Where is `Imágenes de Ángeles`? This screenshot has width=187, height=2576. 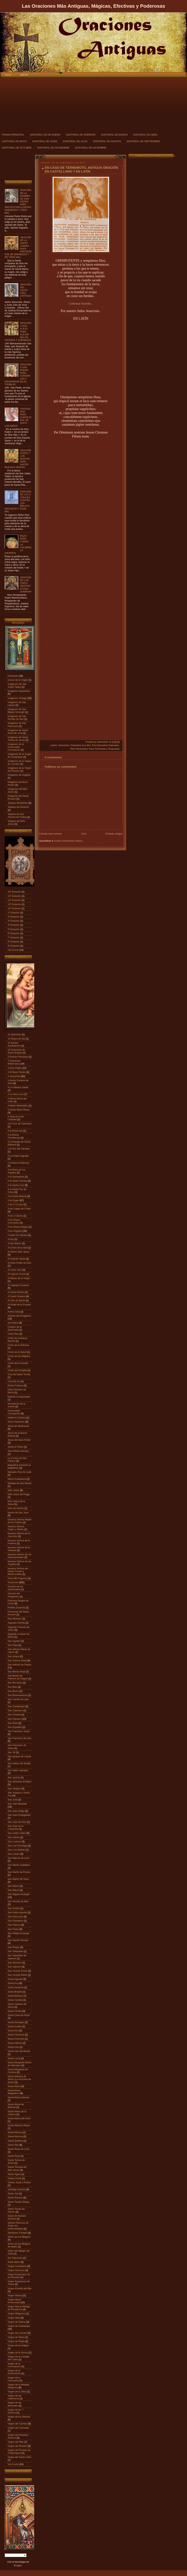
Imágenes de Ángeles is located at coordinates (19, 775).